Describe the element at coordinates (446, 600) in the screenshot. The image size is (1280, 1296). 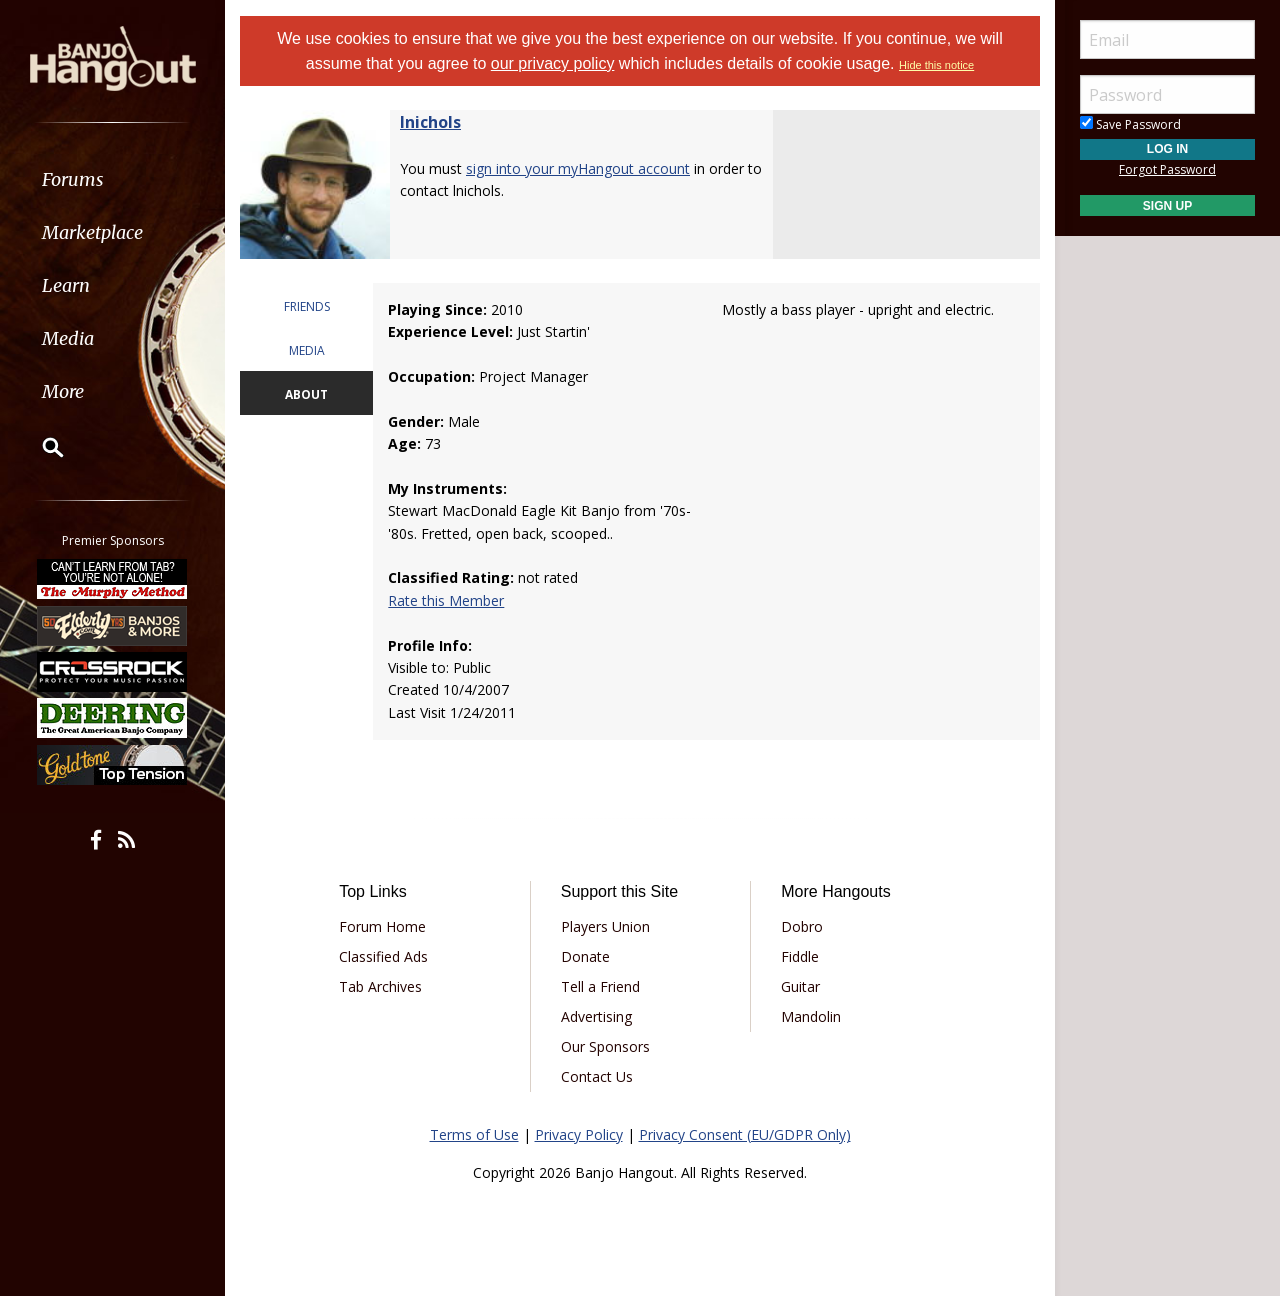
I see `Rate this Member` at that location.